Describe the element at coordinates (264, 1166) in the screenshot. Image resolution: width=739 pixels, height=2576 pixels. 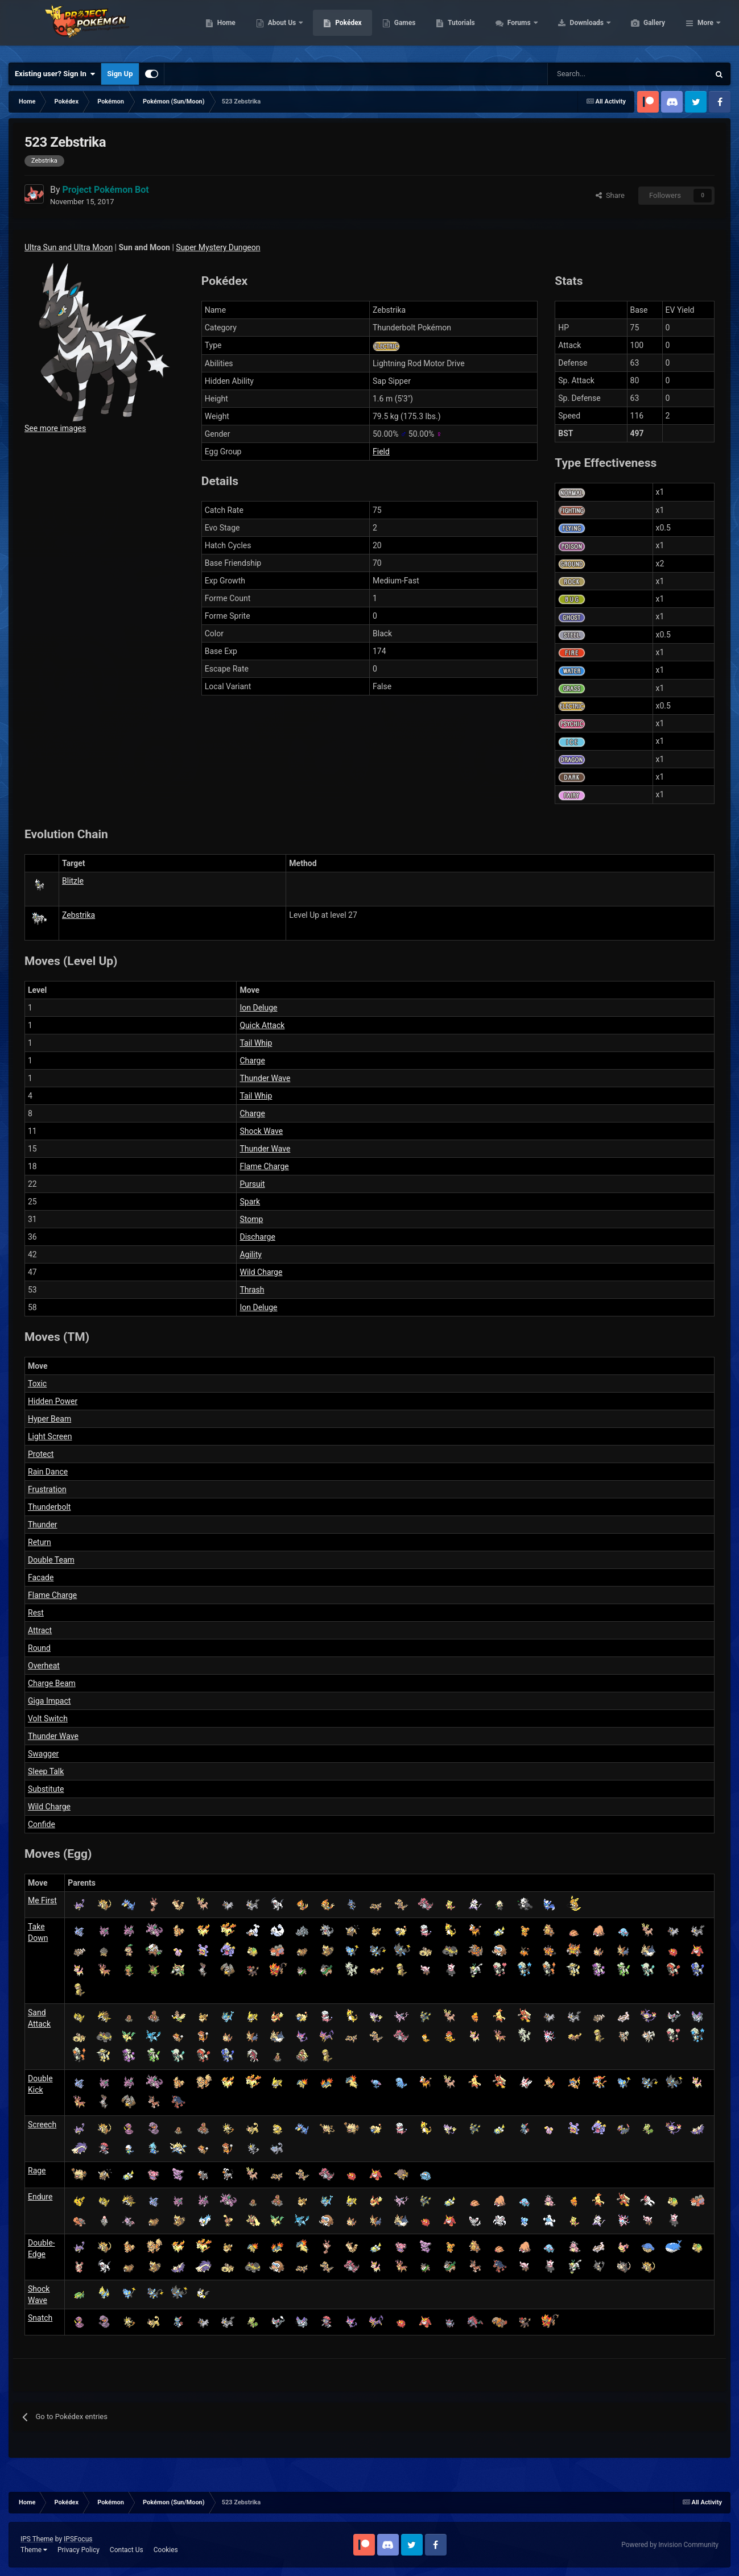
I see `Flame Charge` at that location.